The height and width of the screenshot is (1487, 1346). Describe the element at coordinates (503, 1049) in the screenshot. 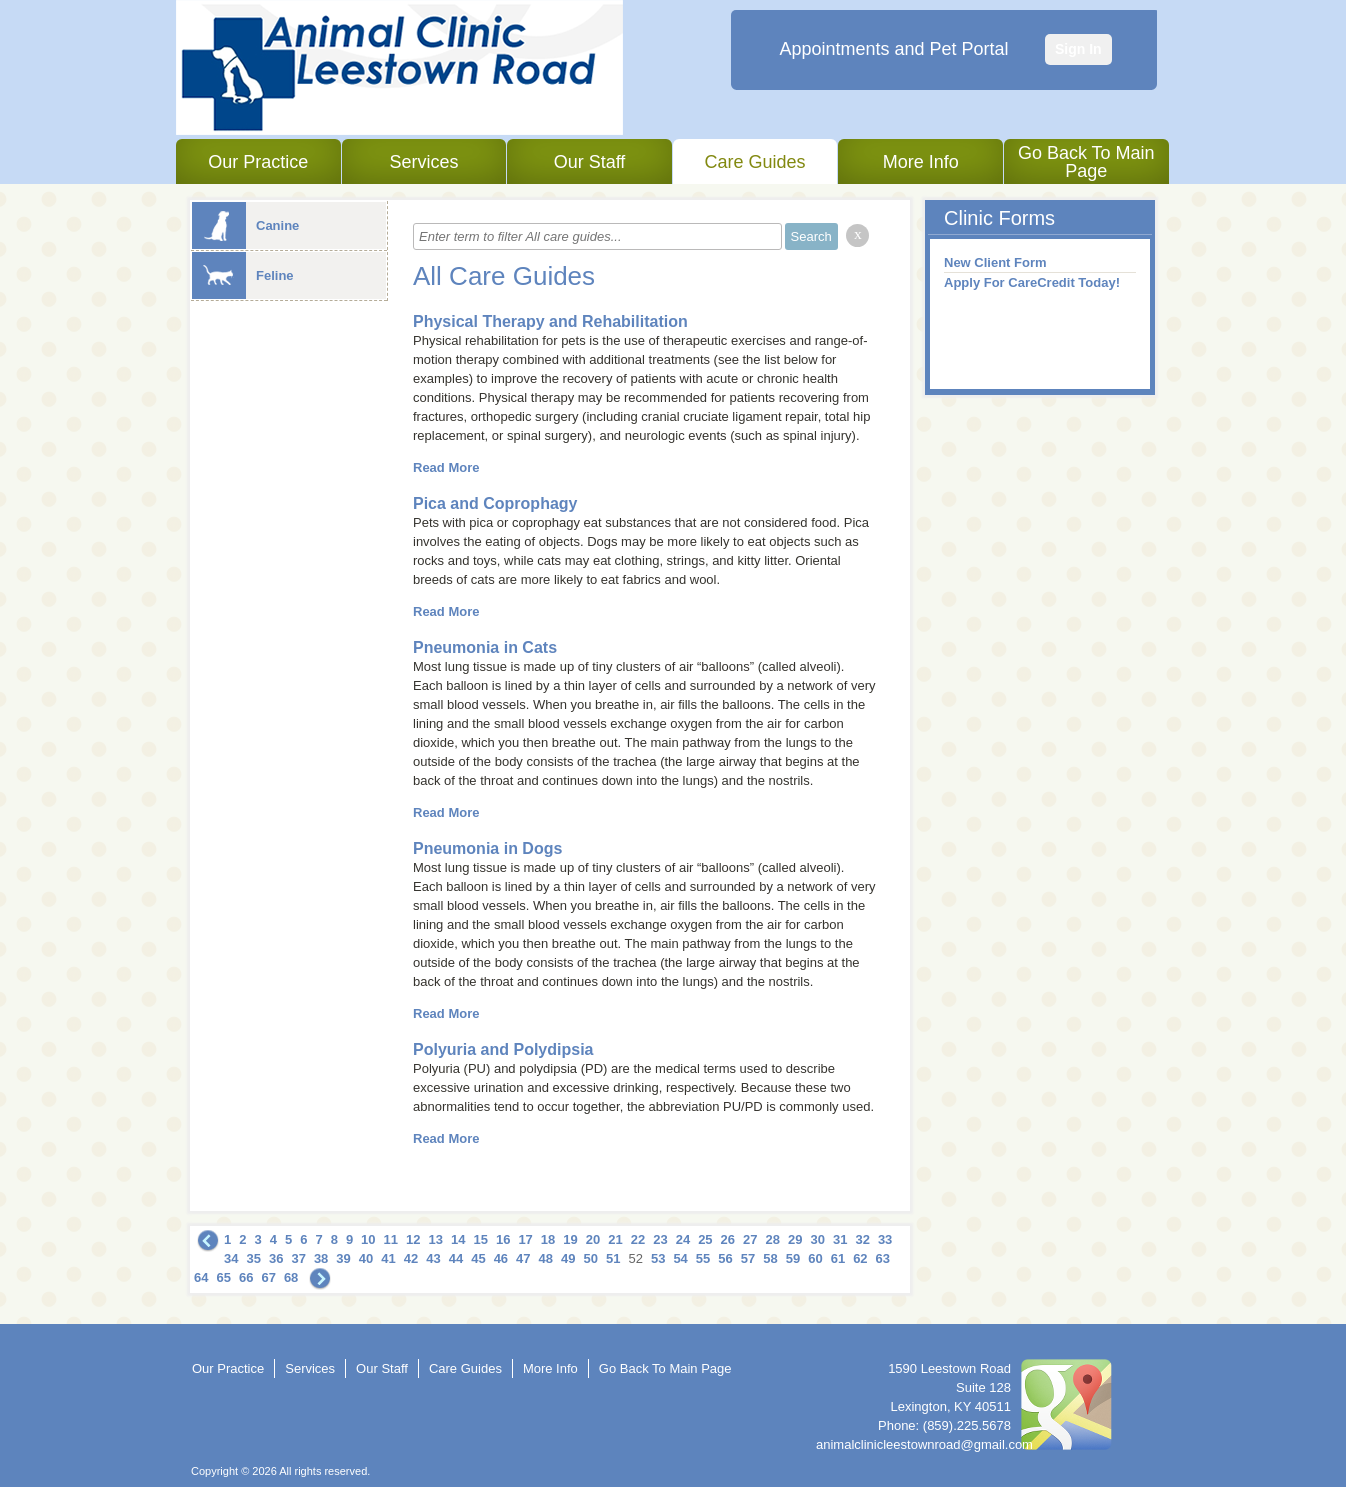

I see `Polyuria and Polydipsia` at that location.